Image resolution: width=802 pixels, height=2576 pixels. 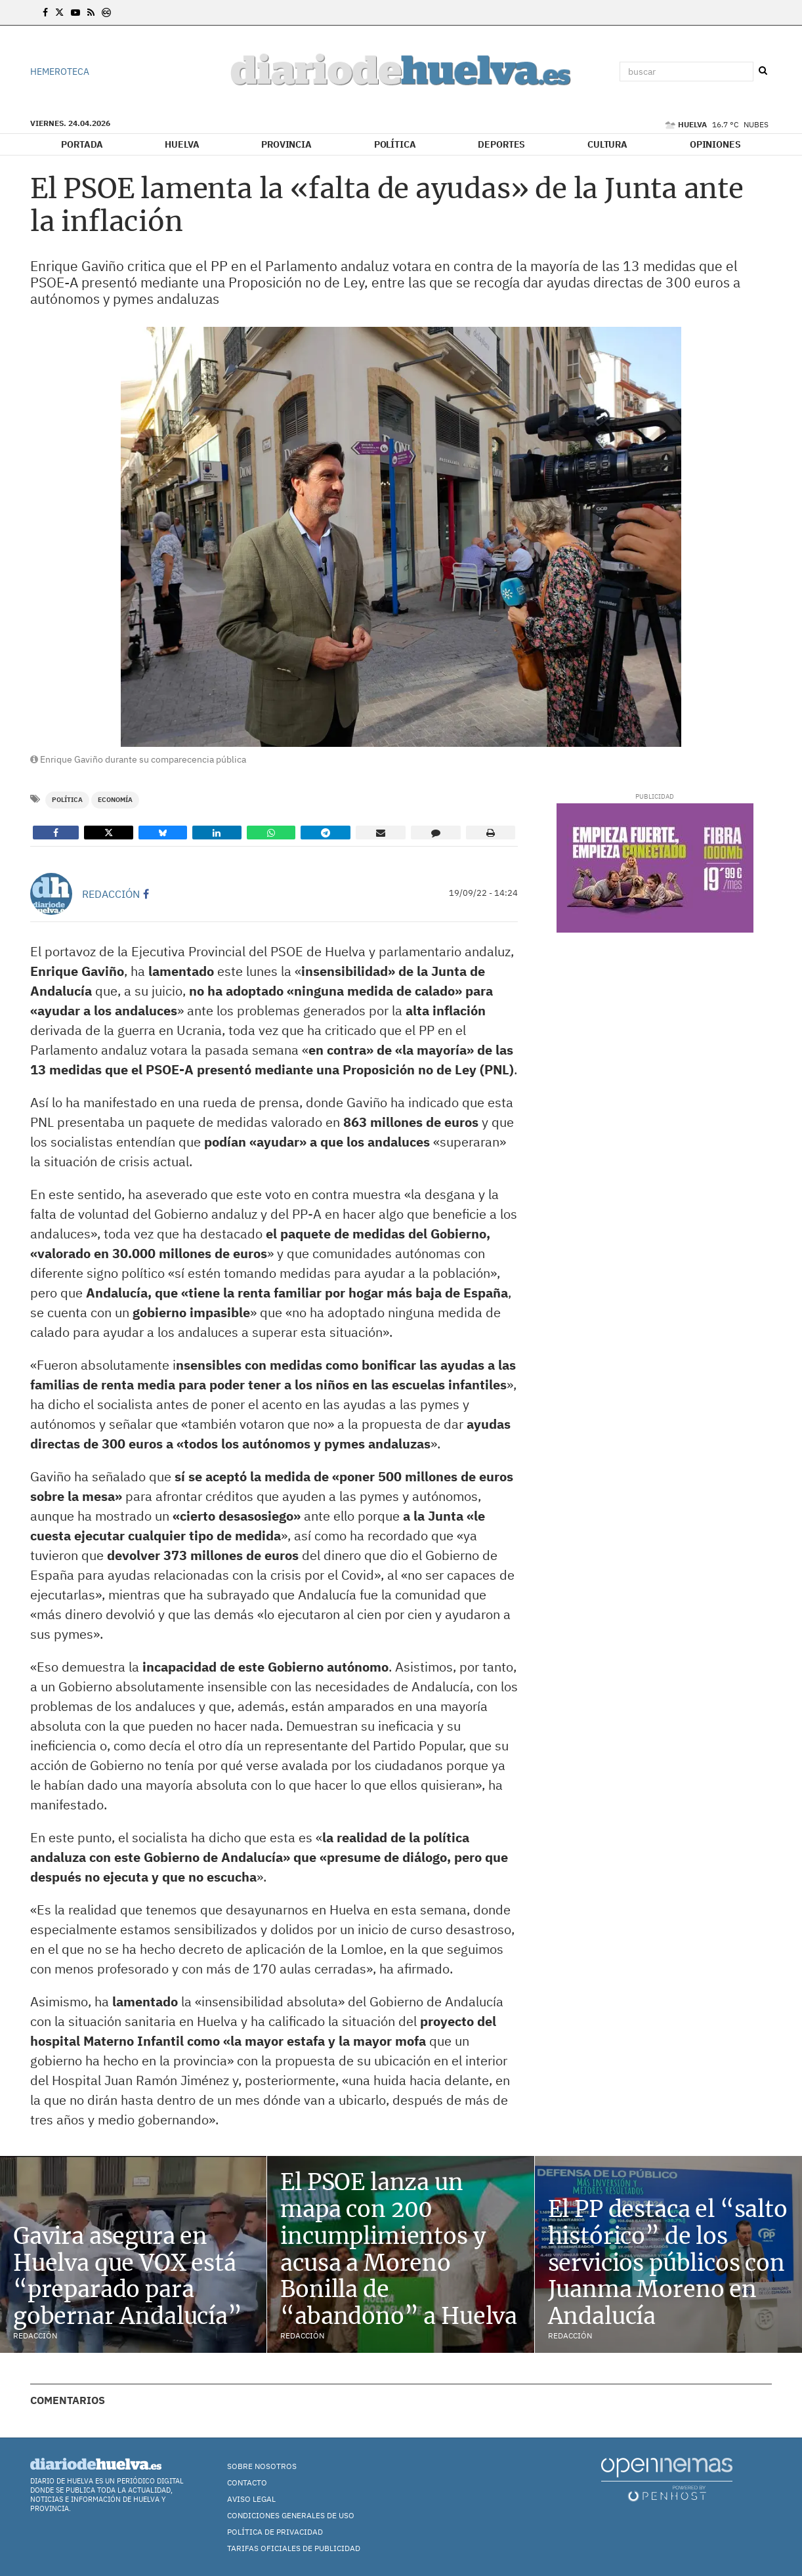 I want to click on Redacción, so click(x=111, y=893).